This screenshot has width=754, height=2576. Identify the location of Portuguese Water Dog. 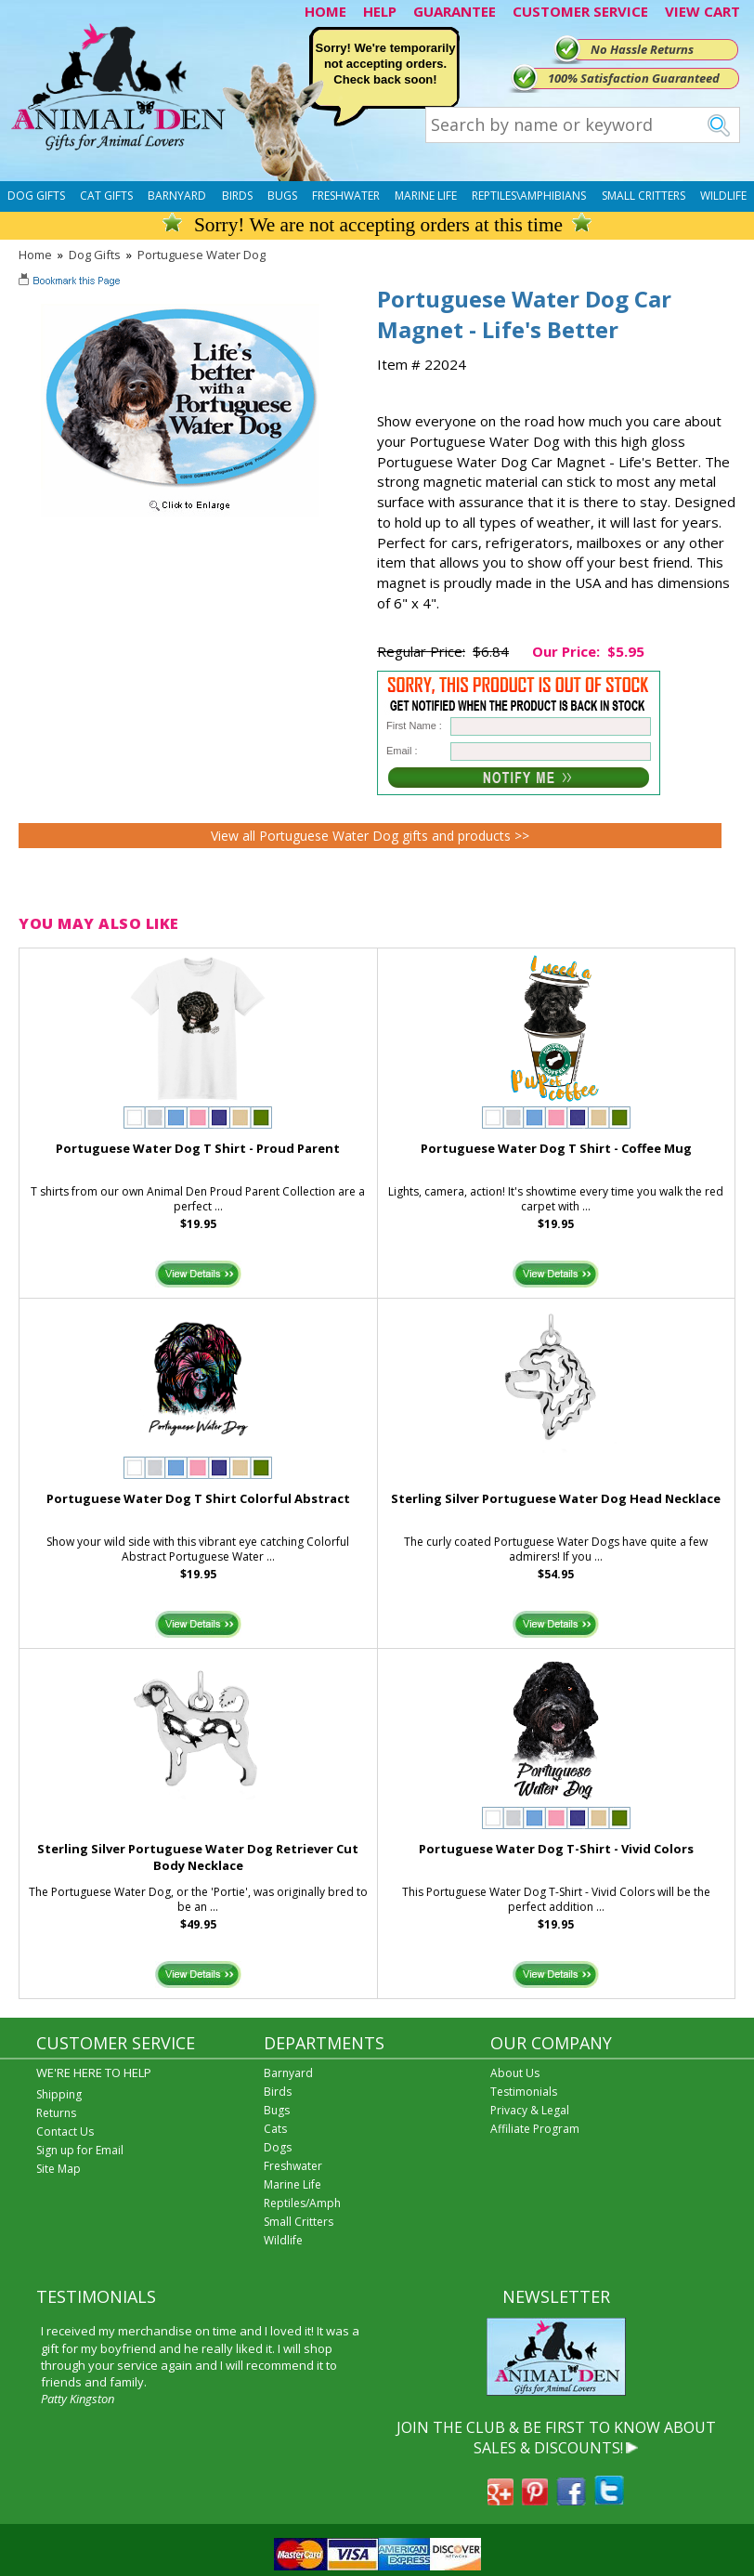
(201, 254).